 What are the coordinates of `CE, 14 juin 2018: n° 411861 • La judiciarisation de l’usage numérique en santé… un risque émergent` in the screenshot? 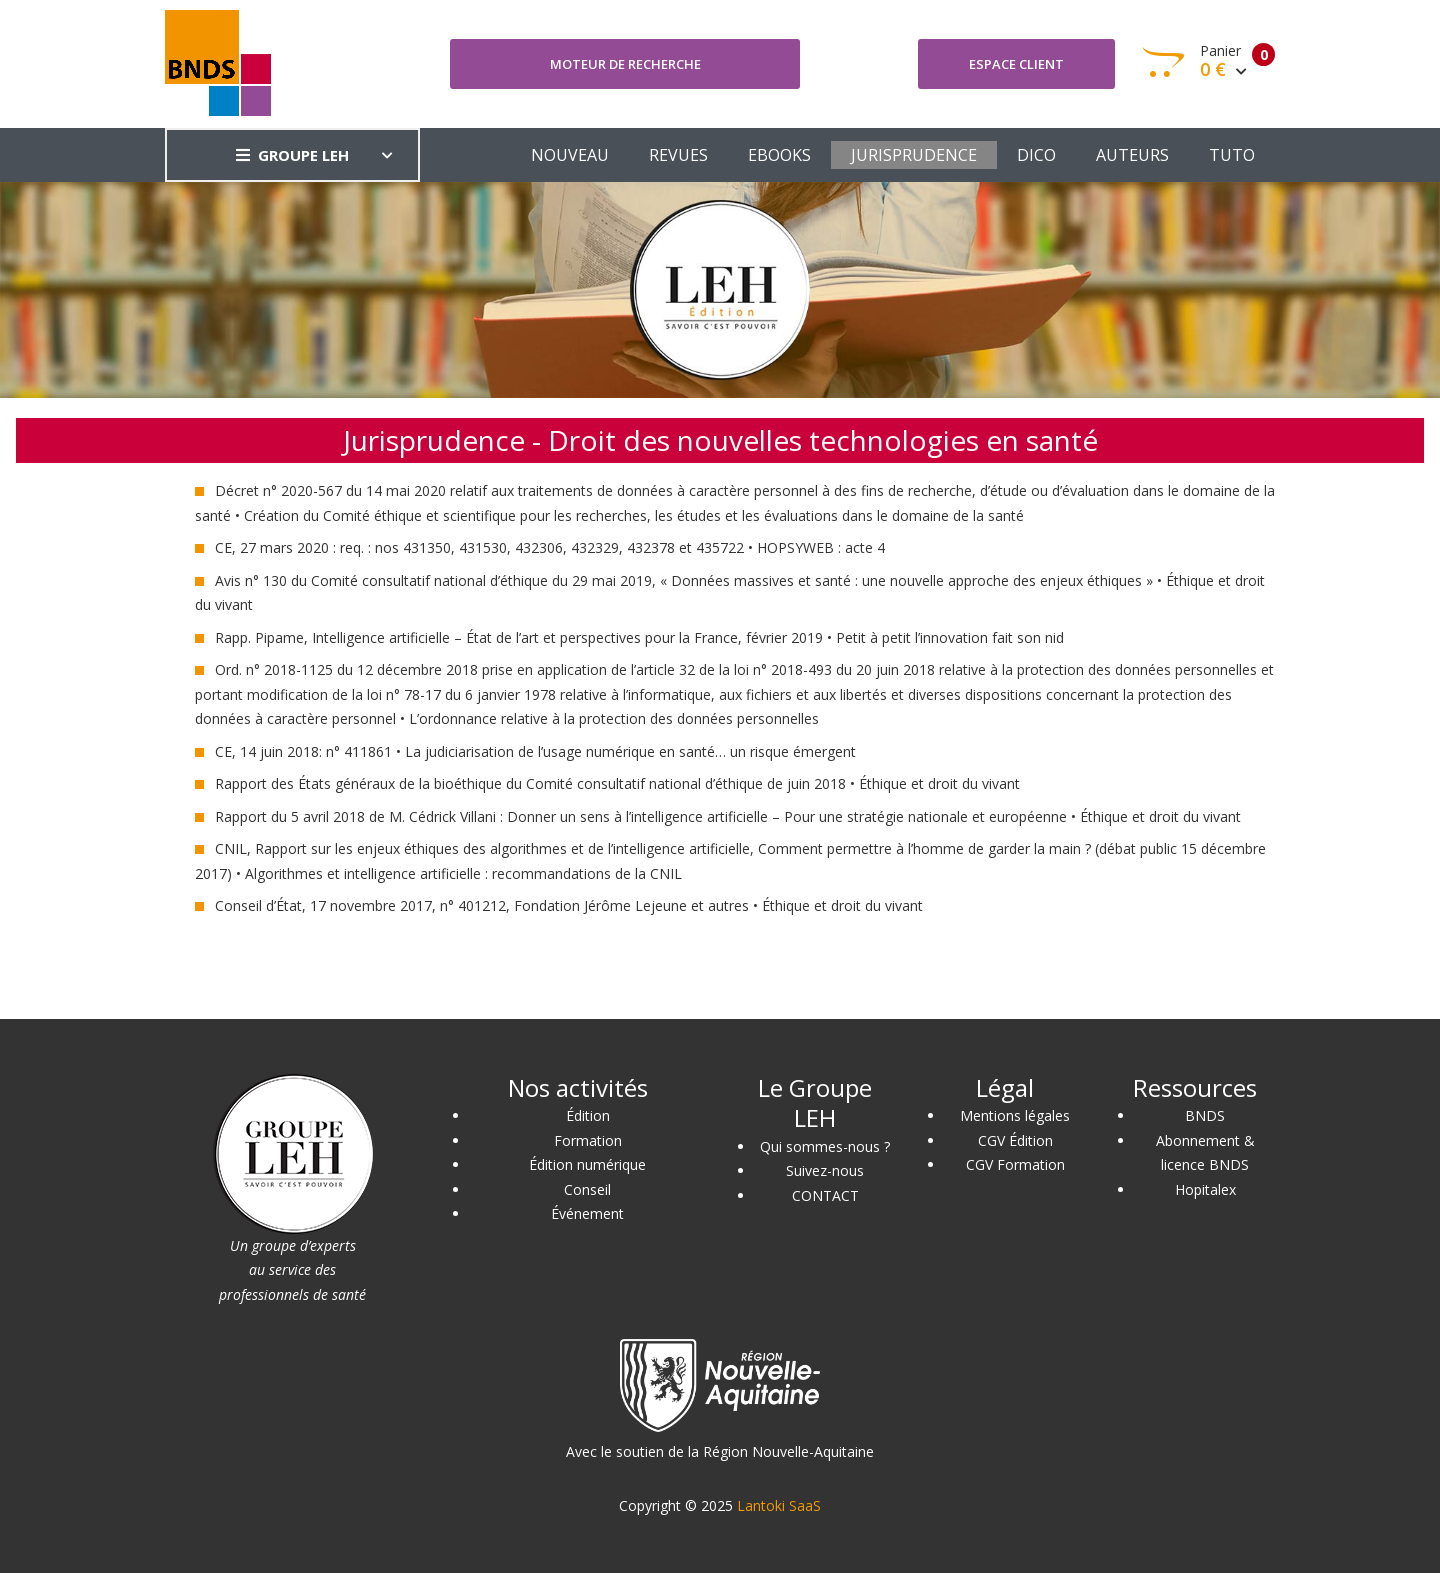 It's located at (535, 751).